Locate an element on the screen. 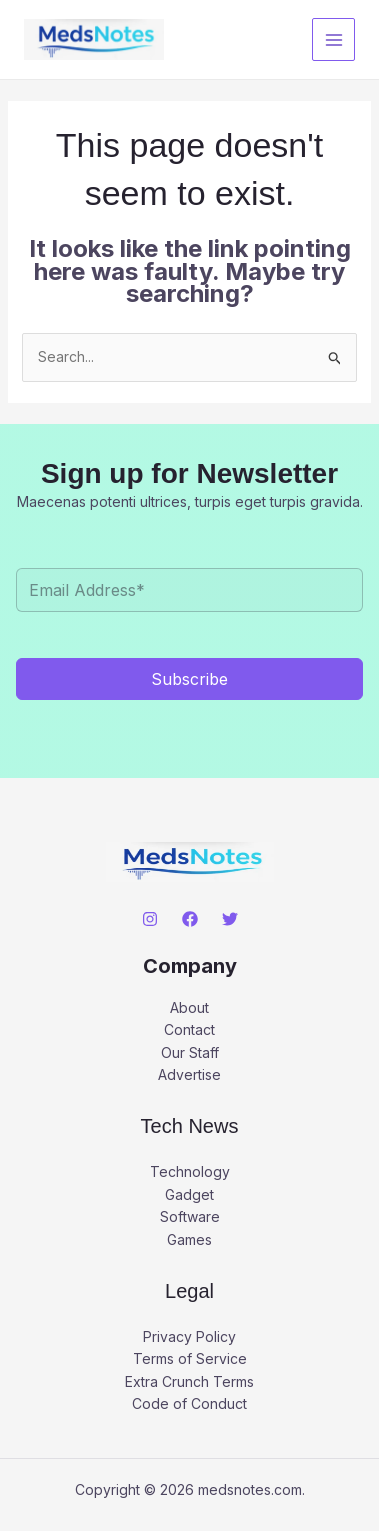 The image size is (379, 1531). Extra Crunch Terms is located at coordinates (189, 1381).